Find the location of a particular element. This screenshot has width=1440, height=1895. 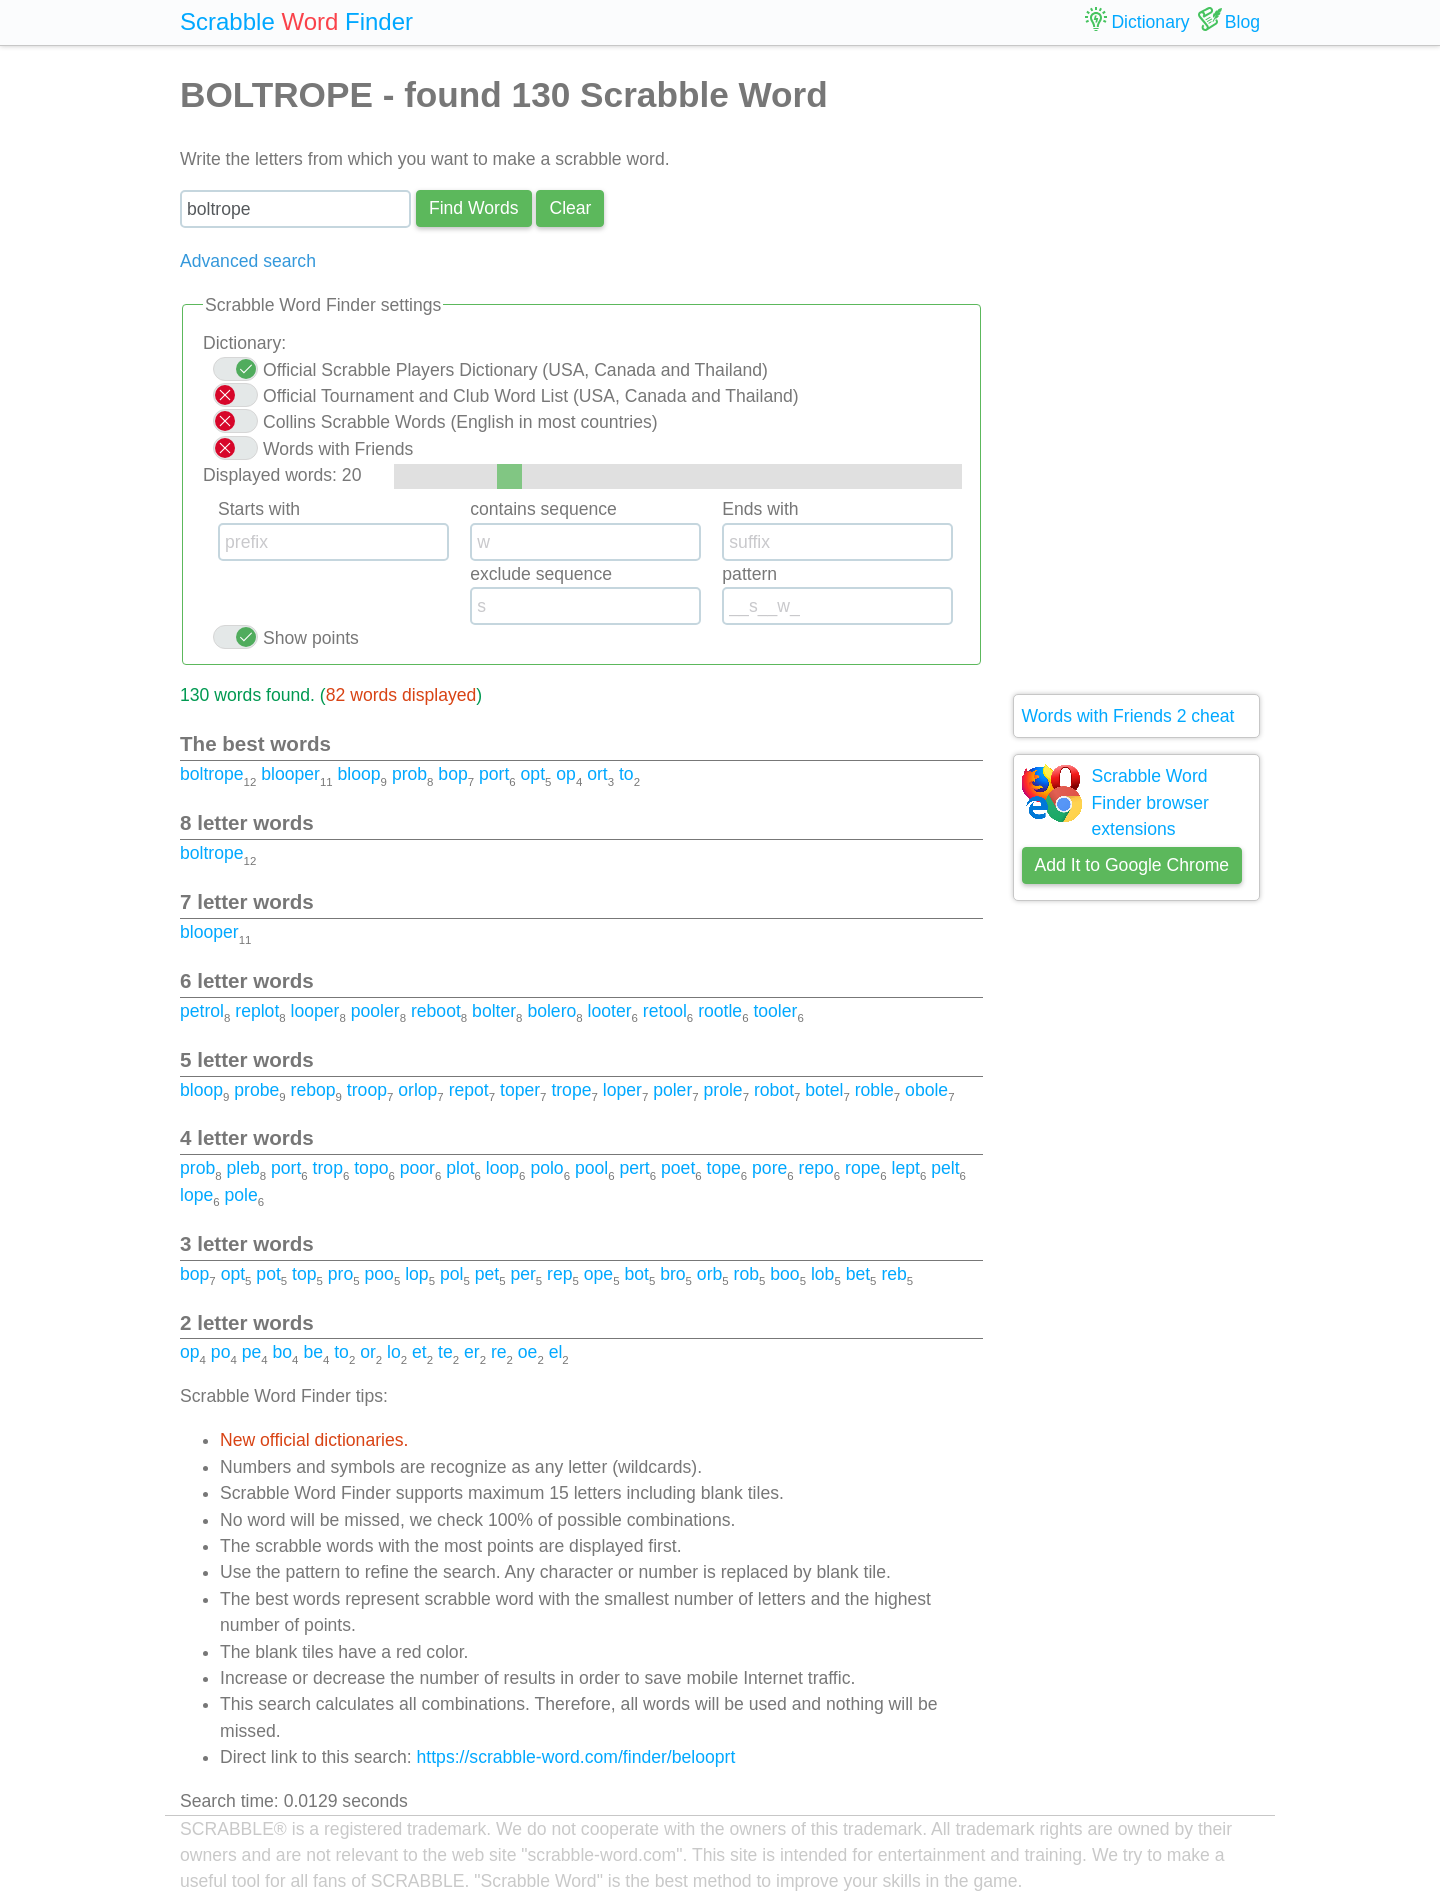

retool is located at coordinates (665, 1011).